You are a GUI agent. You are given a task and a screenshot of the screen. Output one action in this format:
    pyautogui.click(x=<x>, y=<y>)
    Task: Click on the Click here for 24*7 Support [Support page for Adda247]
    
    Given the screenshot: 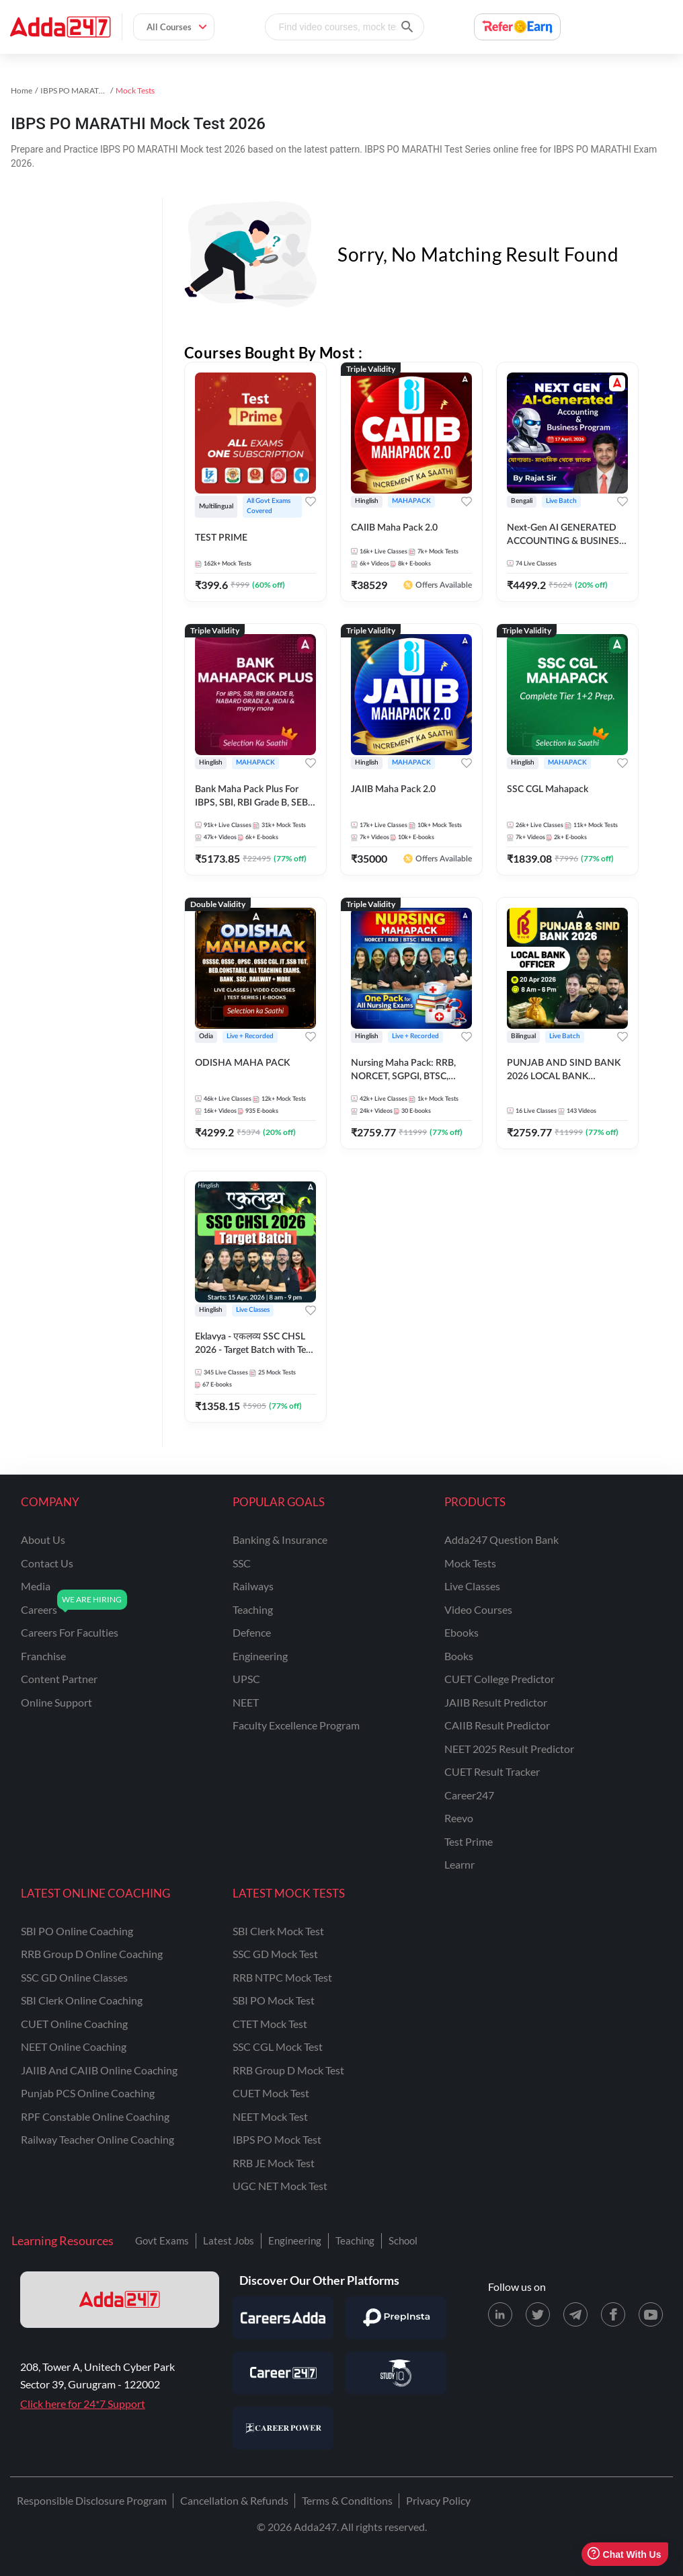 What is the action you would take?
    pyautogui.click(x=82, y=2403)
    